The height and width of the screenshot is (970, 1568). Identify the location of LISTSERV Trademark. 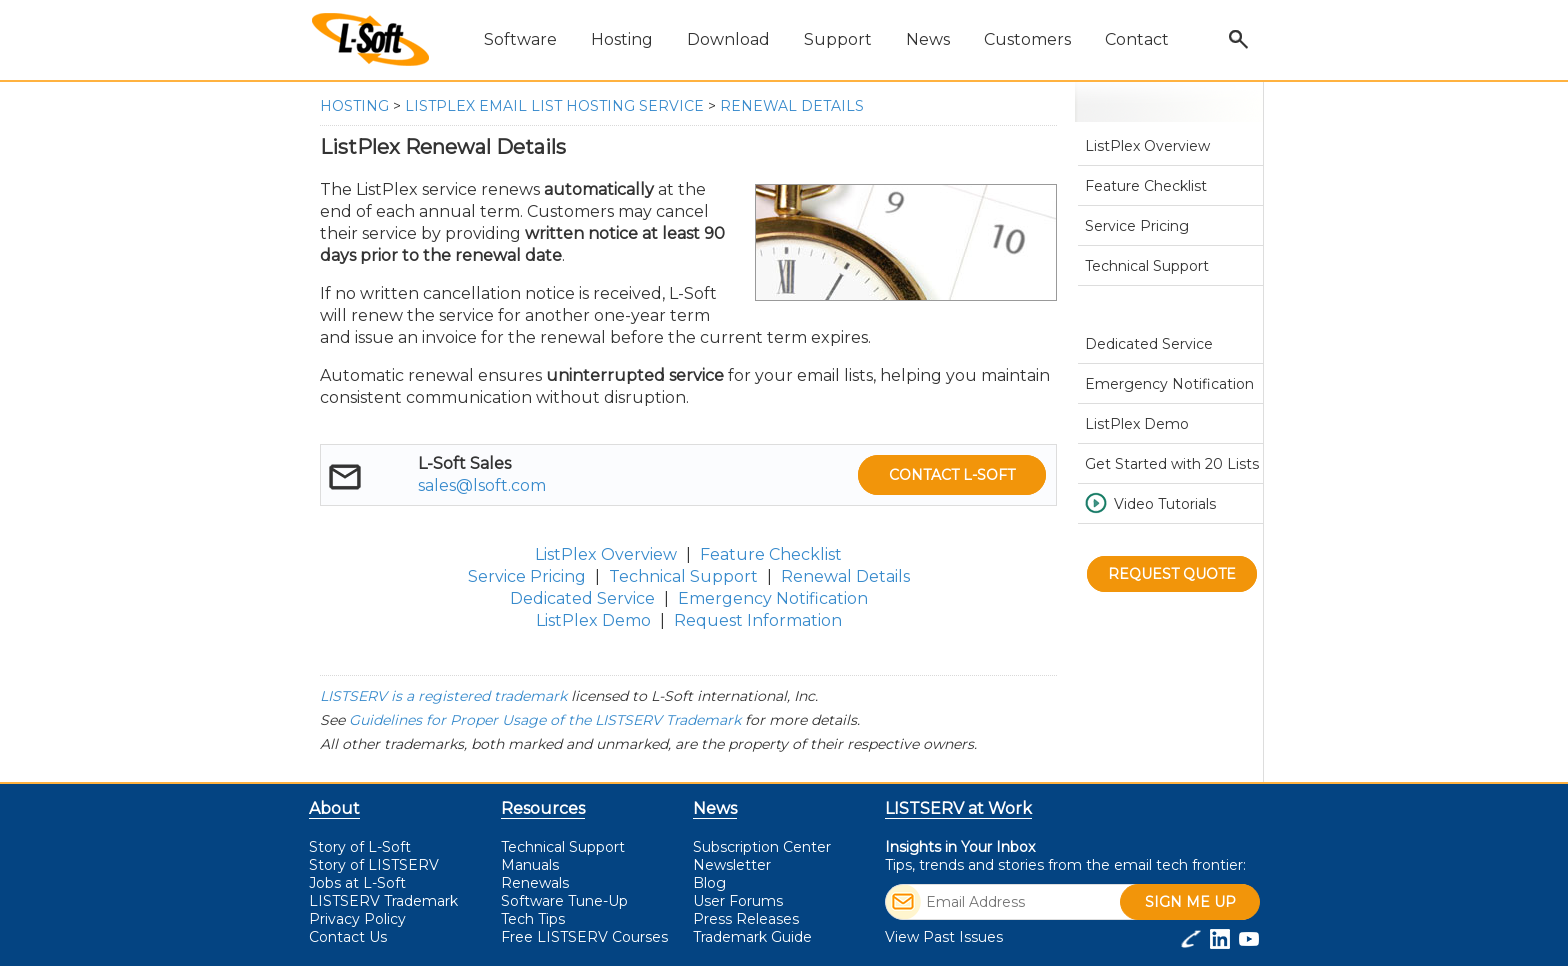
(383, 901).